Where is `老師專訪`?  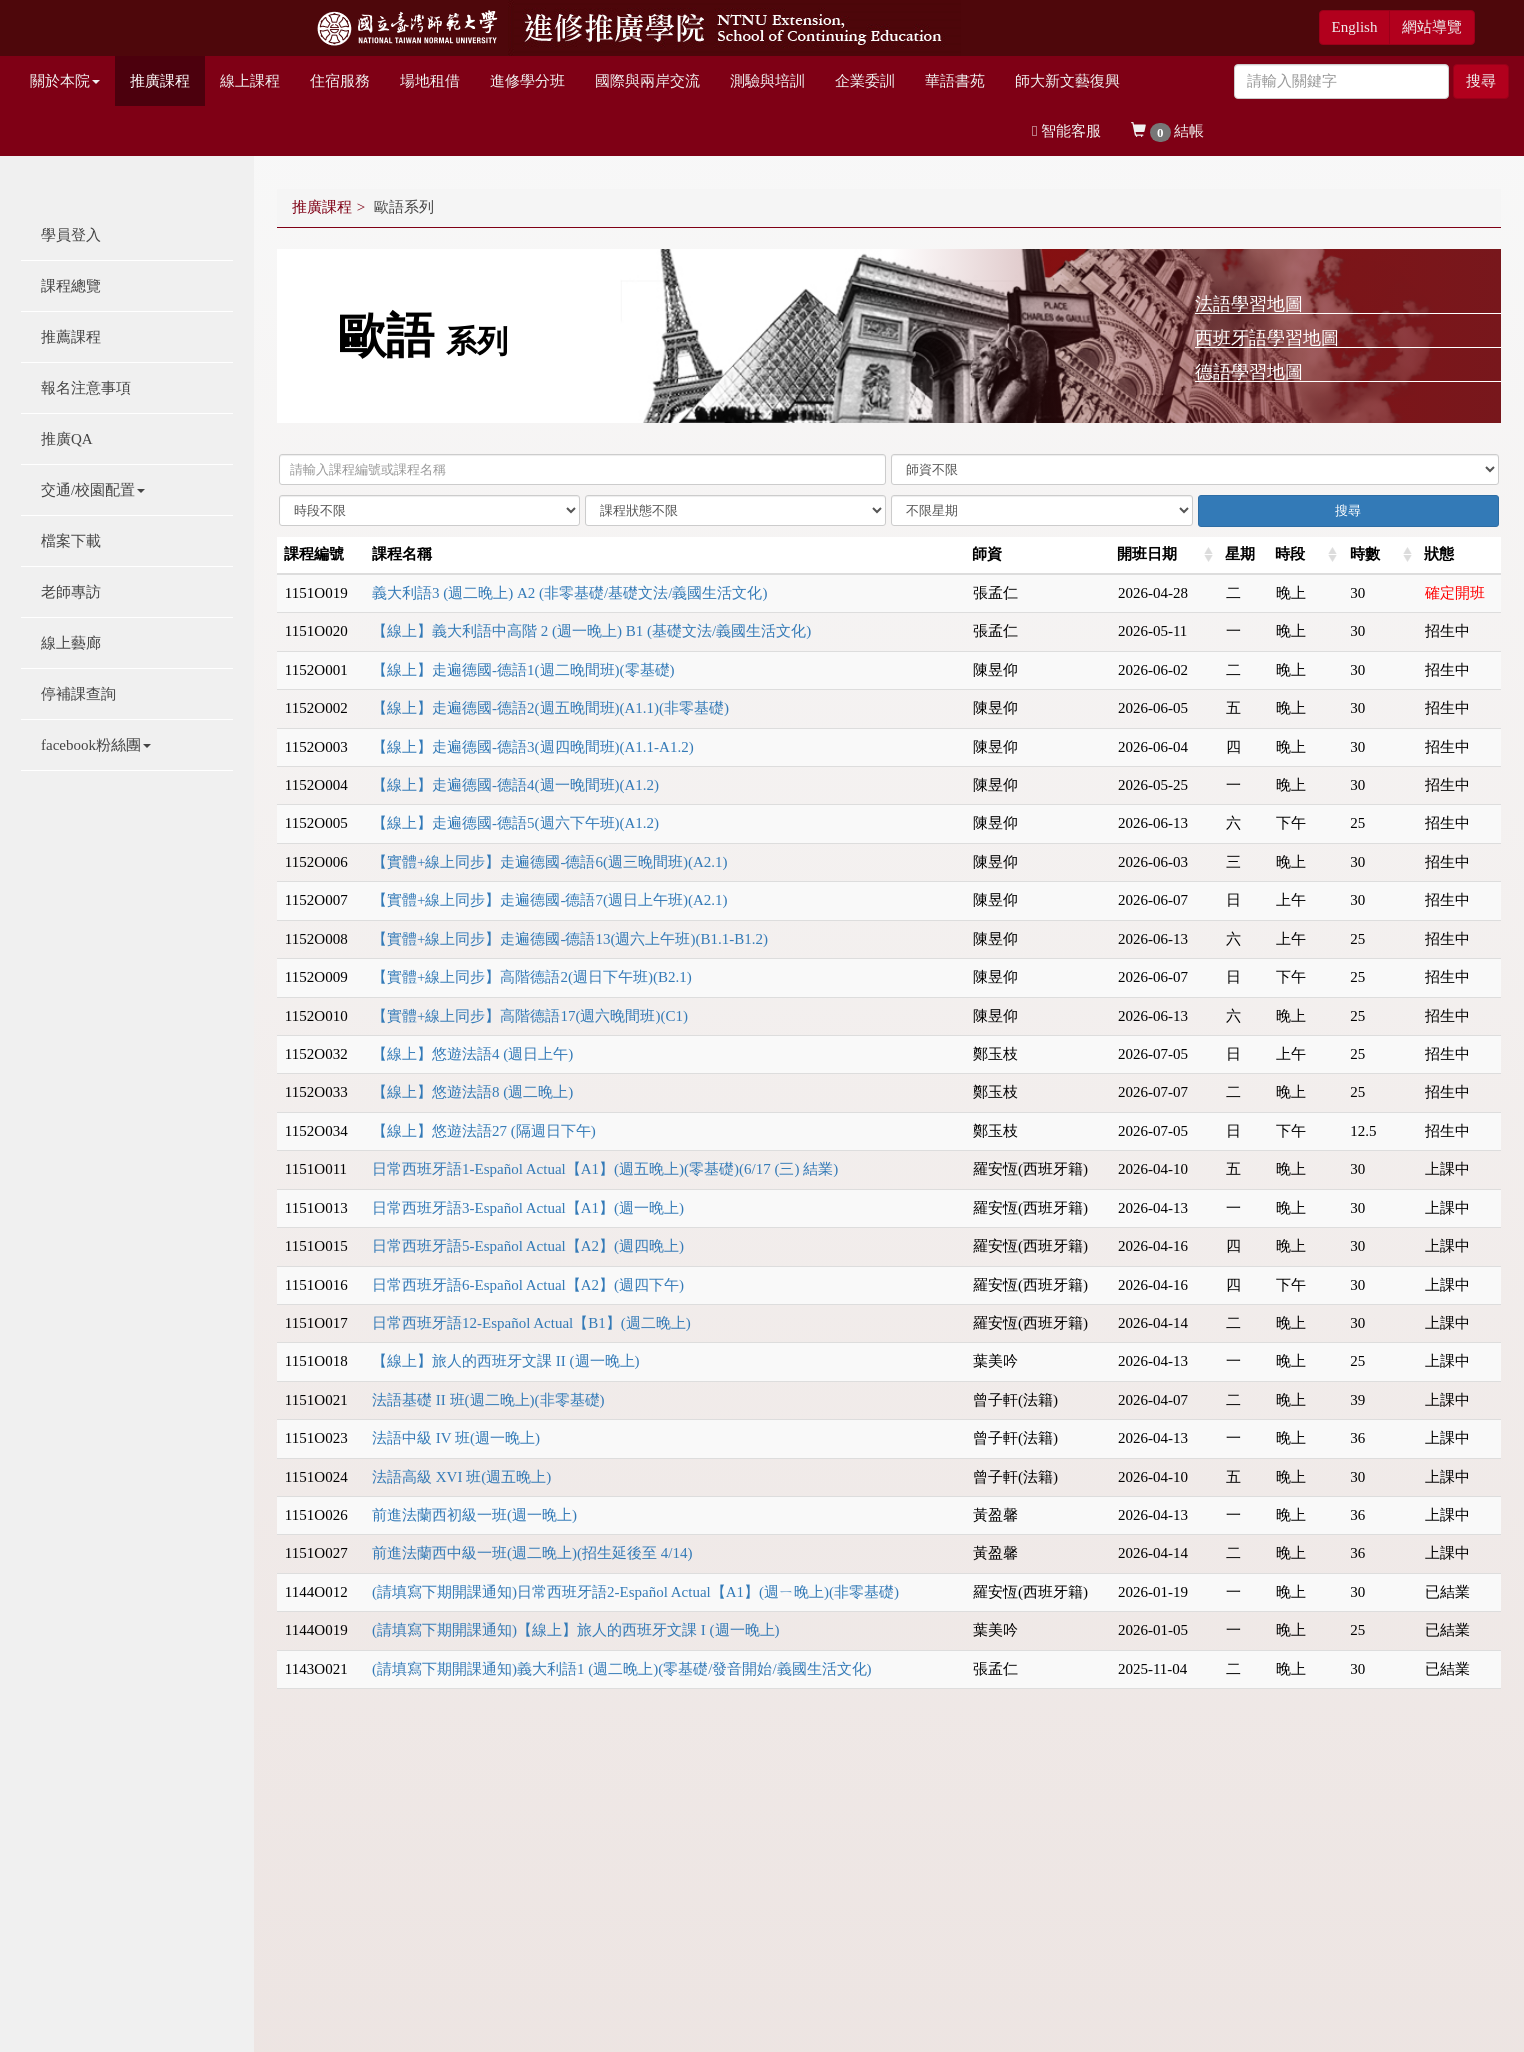 老師專訪 is located at coordinates (71, 592).